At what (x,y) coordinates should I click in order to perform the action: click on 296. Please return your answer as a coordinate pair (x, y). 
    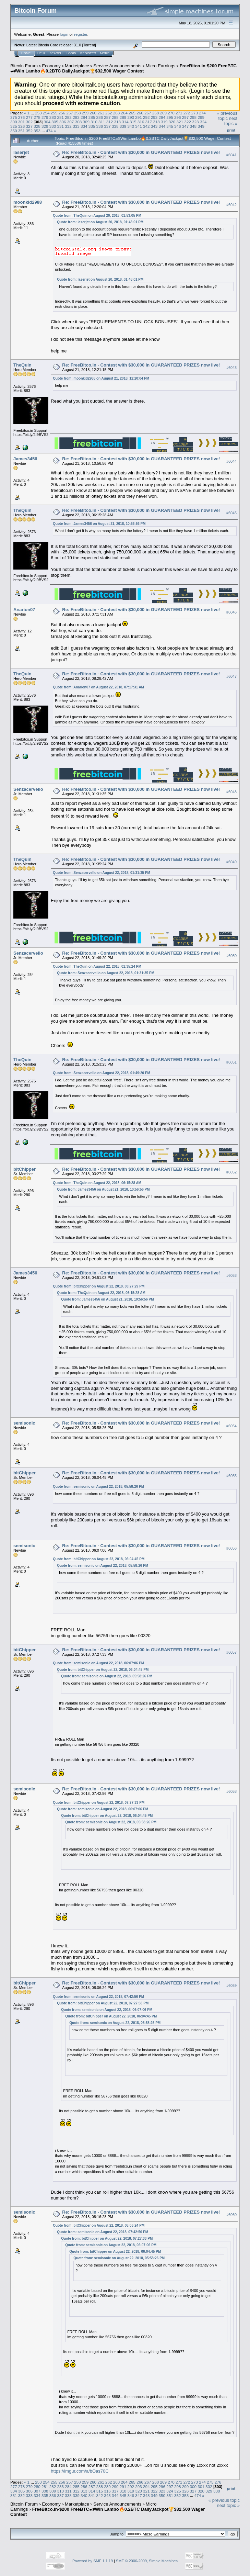
    Looking at the image, I should click on (177, 117).